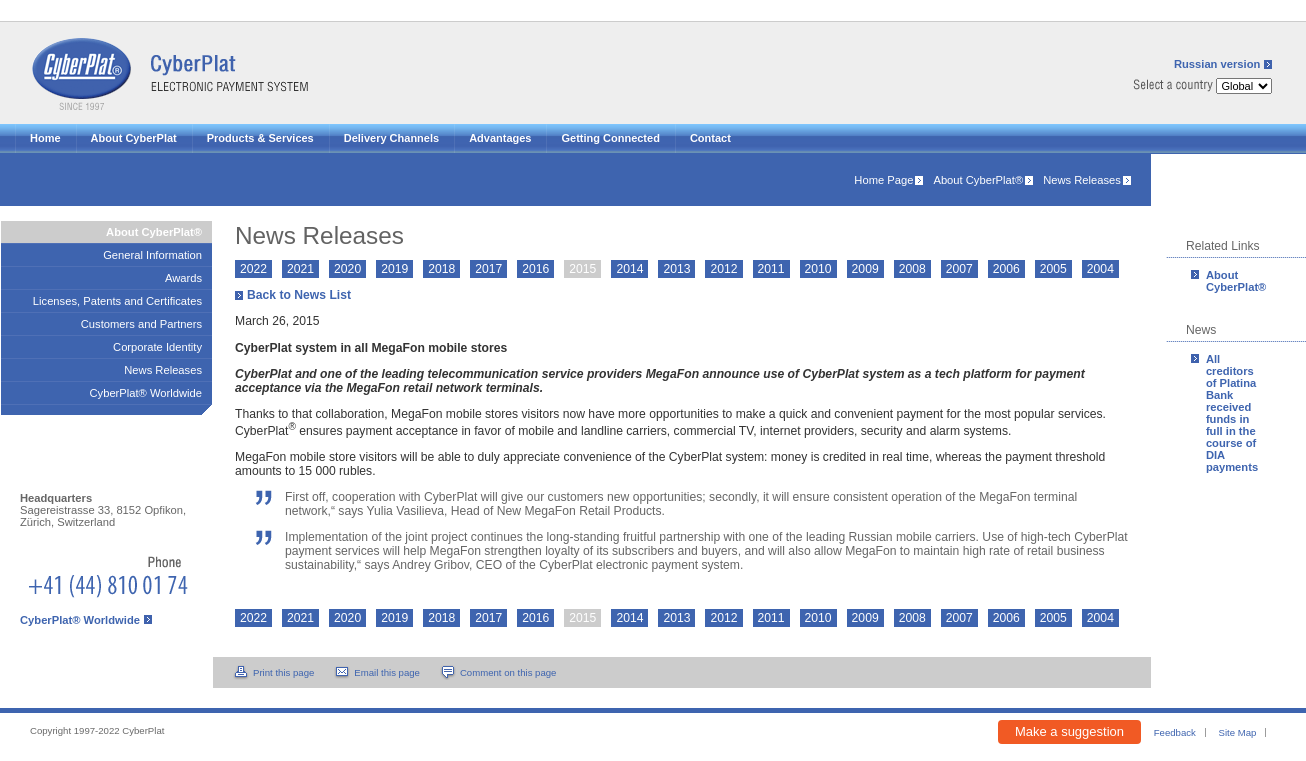  Describe the element at coordinates (710, 138) in the screenshot. I see `Contact` at that location.